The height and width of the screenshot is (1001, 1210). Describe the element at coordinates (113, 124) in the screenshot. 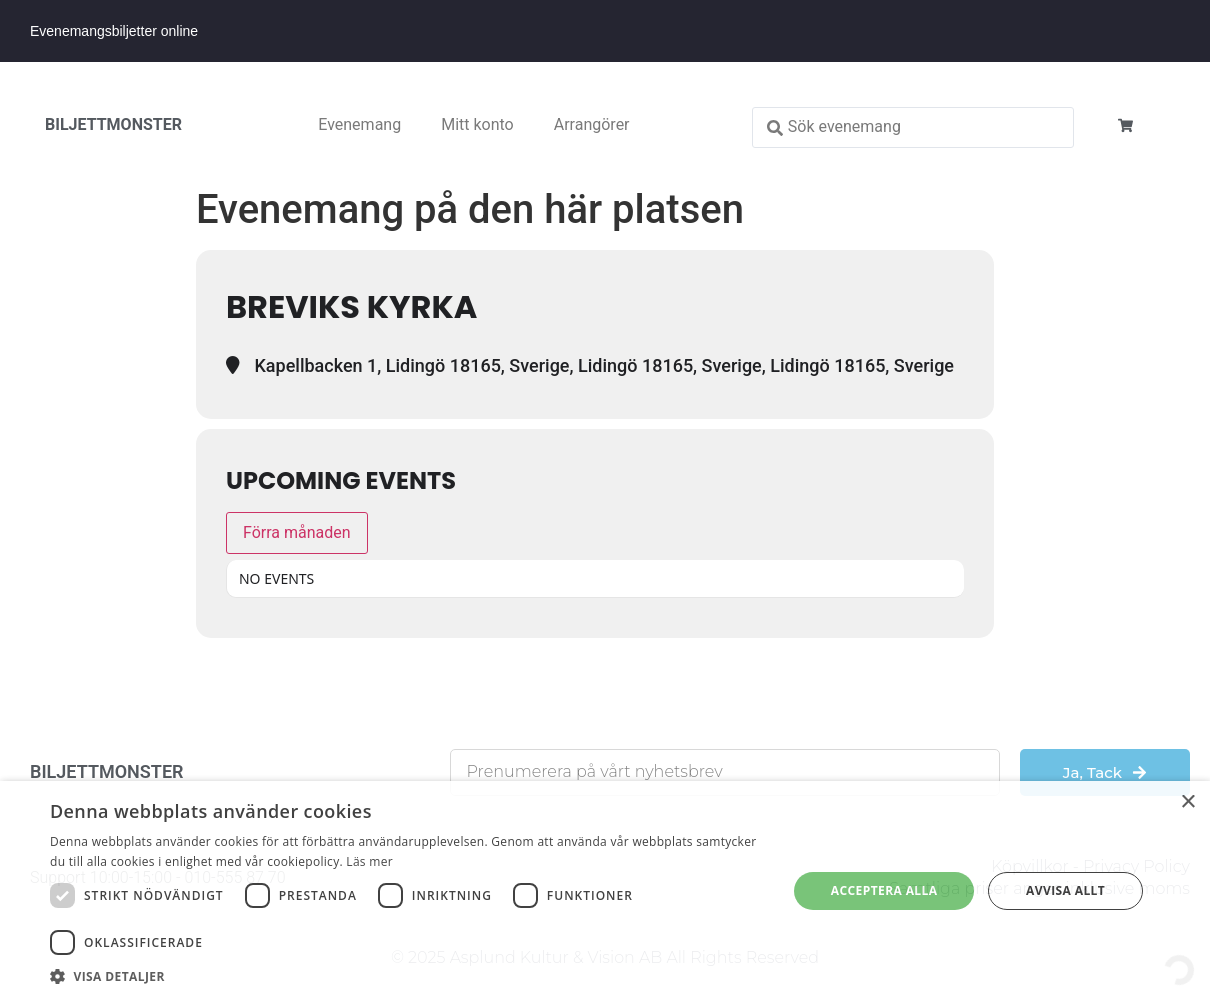

I see `BILJETTMONSTER` at that location.